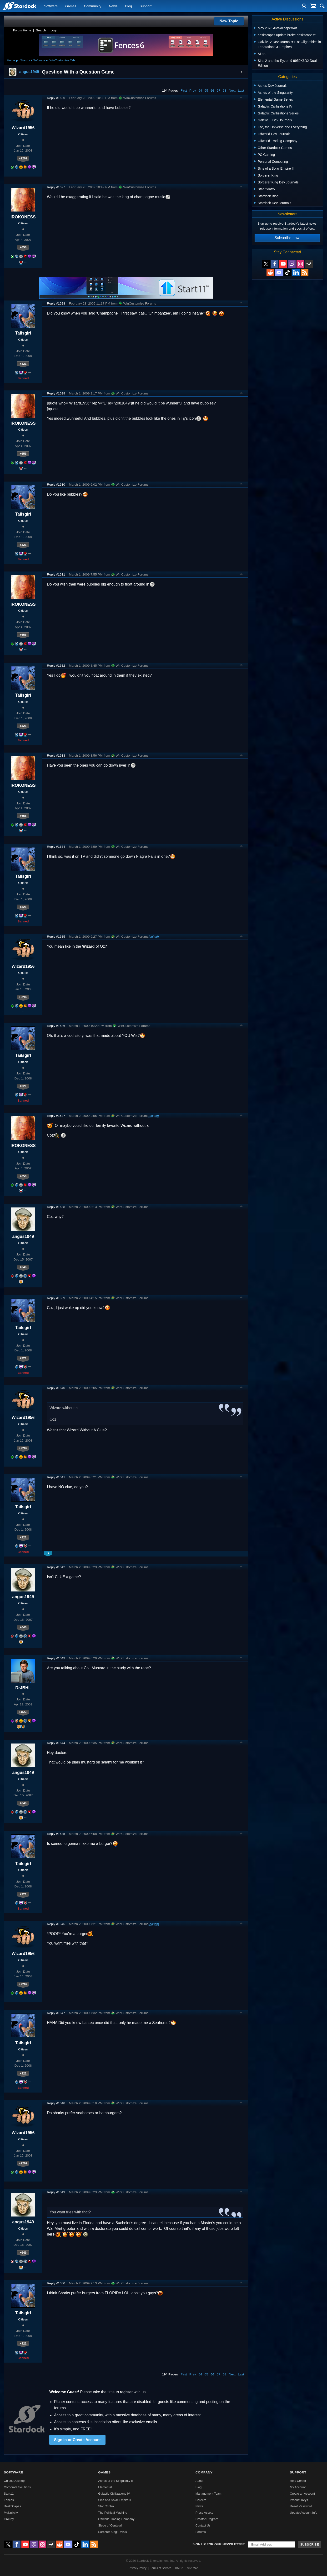 Image resolution: width=327 pixels, height=2576 pixels. Describe the element at coordinates (56, 2013) in the screenshot. I see `Reply #1647` at that location.